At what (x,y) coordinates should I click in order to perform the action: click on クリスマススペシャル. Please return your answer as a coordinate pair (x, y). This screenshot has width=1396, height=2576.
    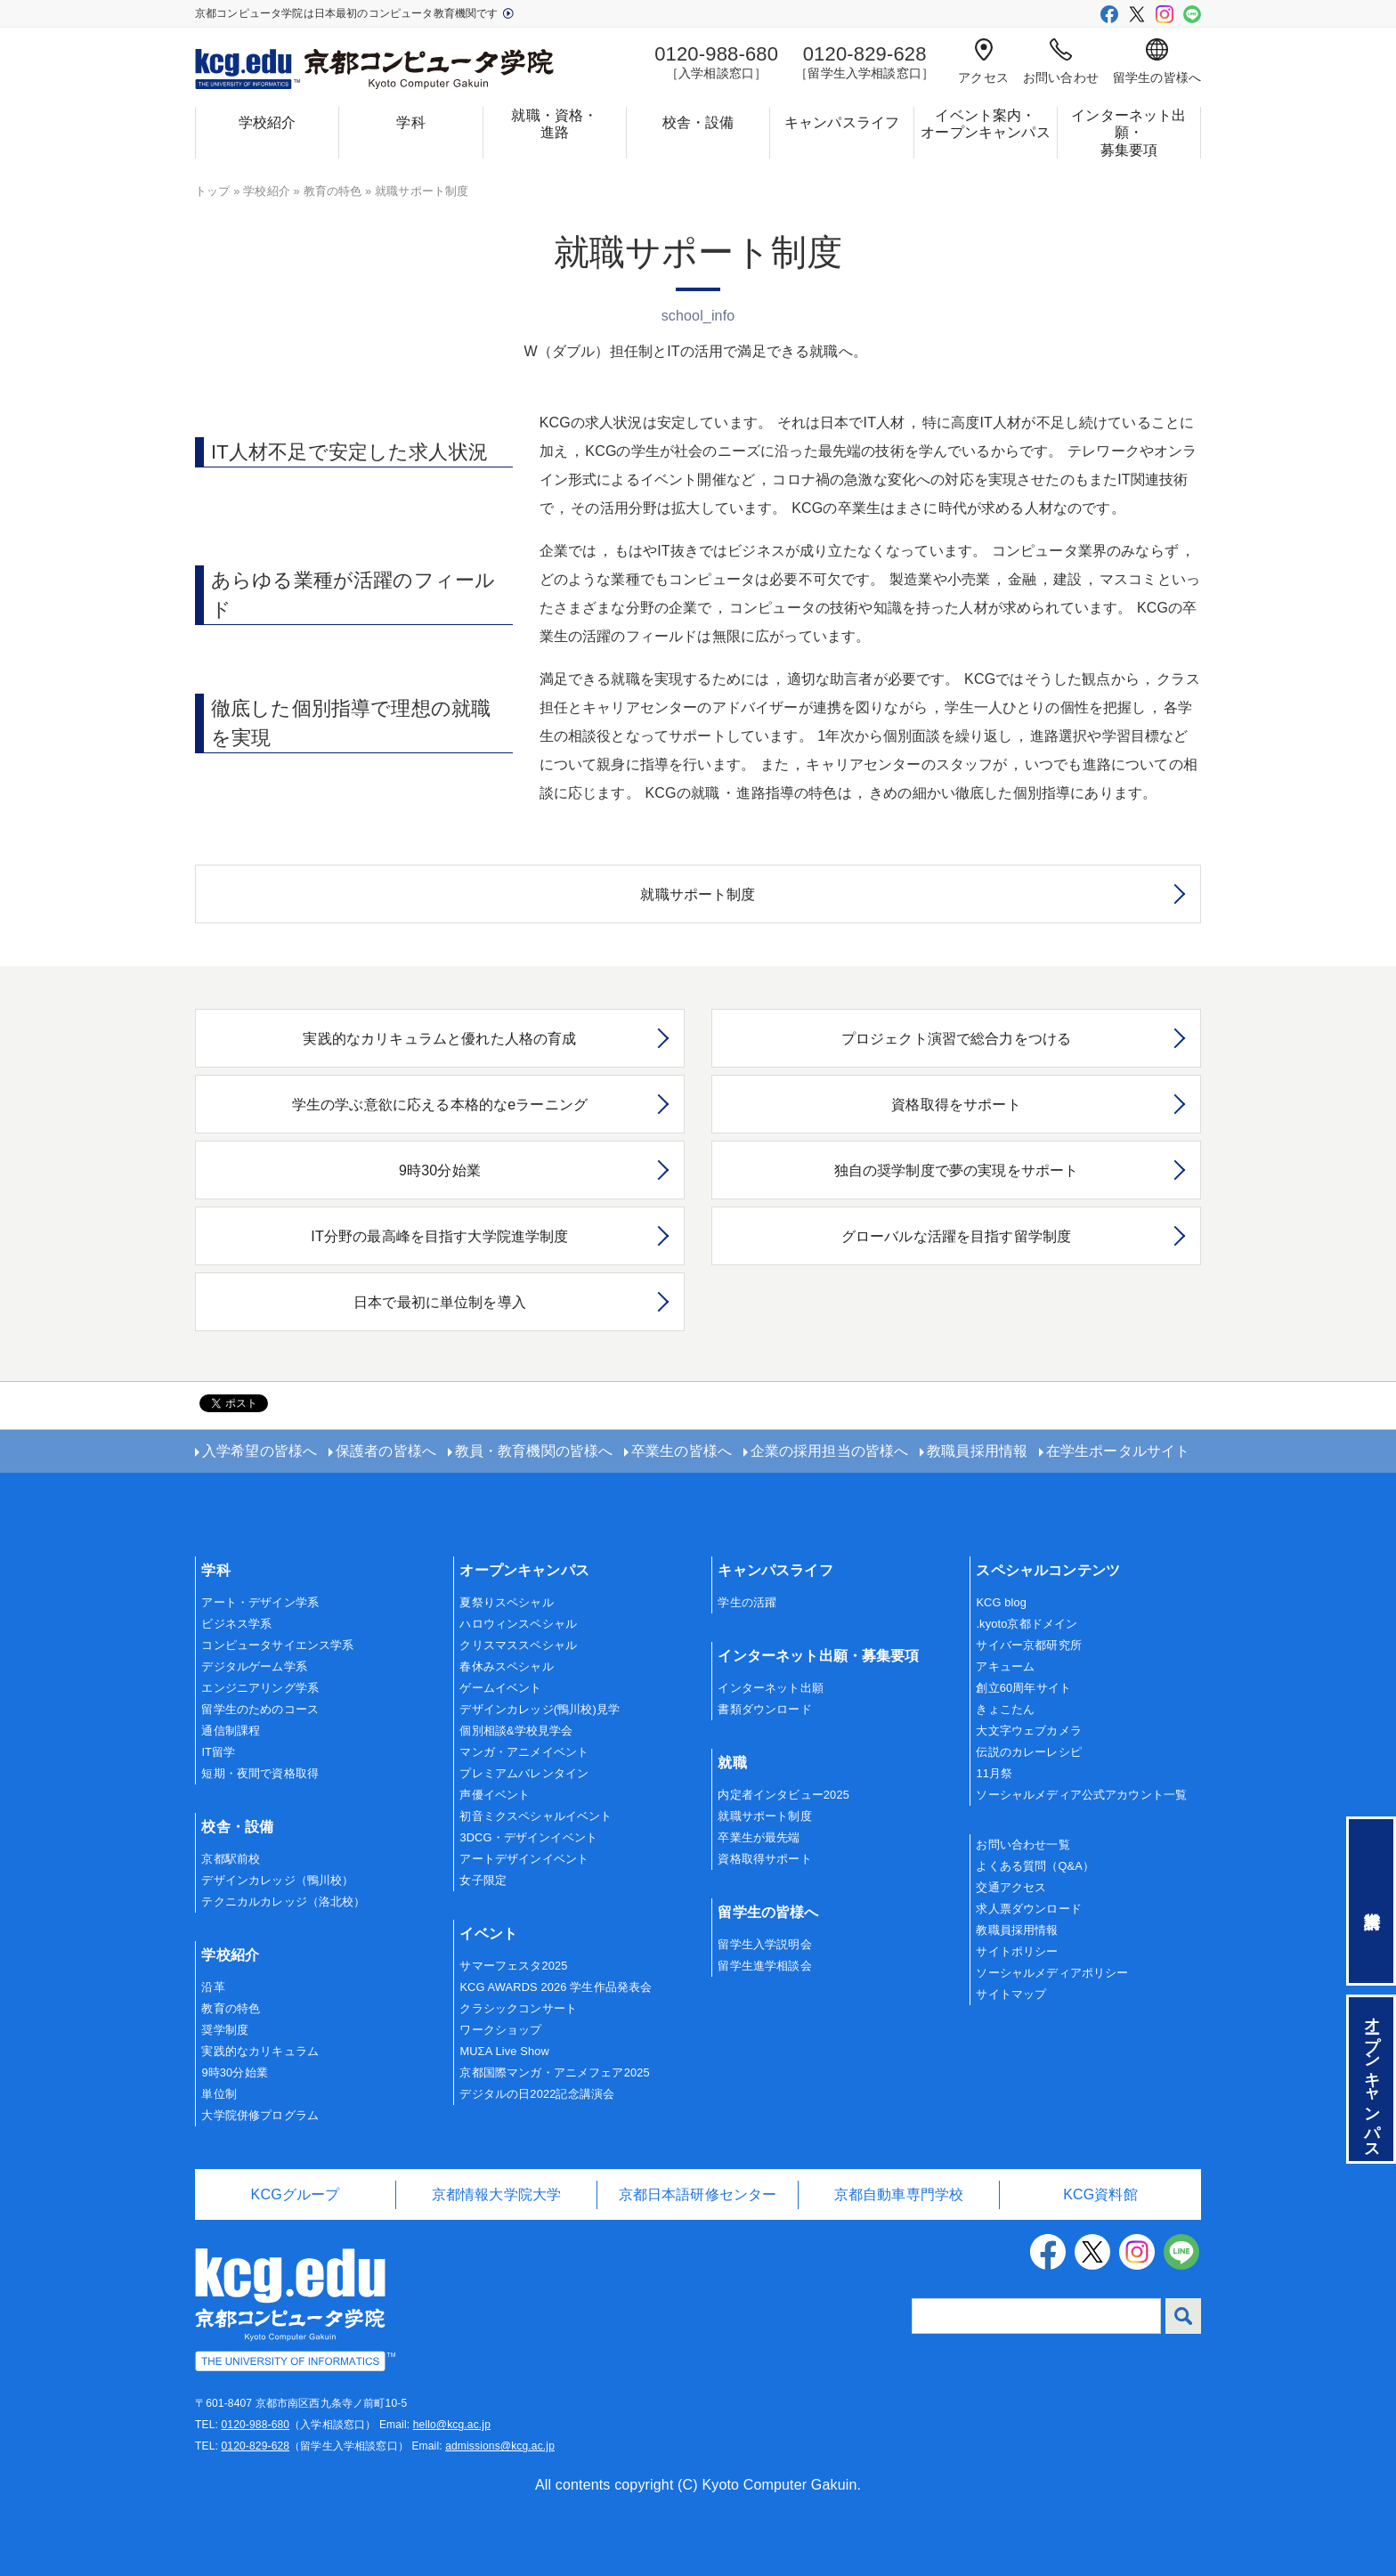
    Looking at the image, I should click on (518, 1645).